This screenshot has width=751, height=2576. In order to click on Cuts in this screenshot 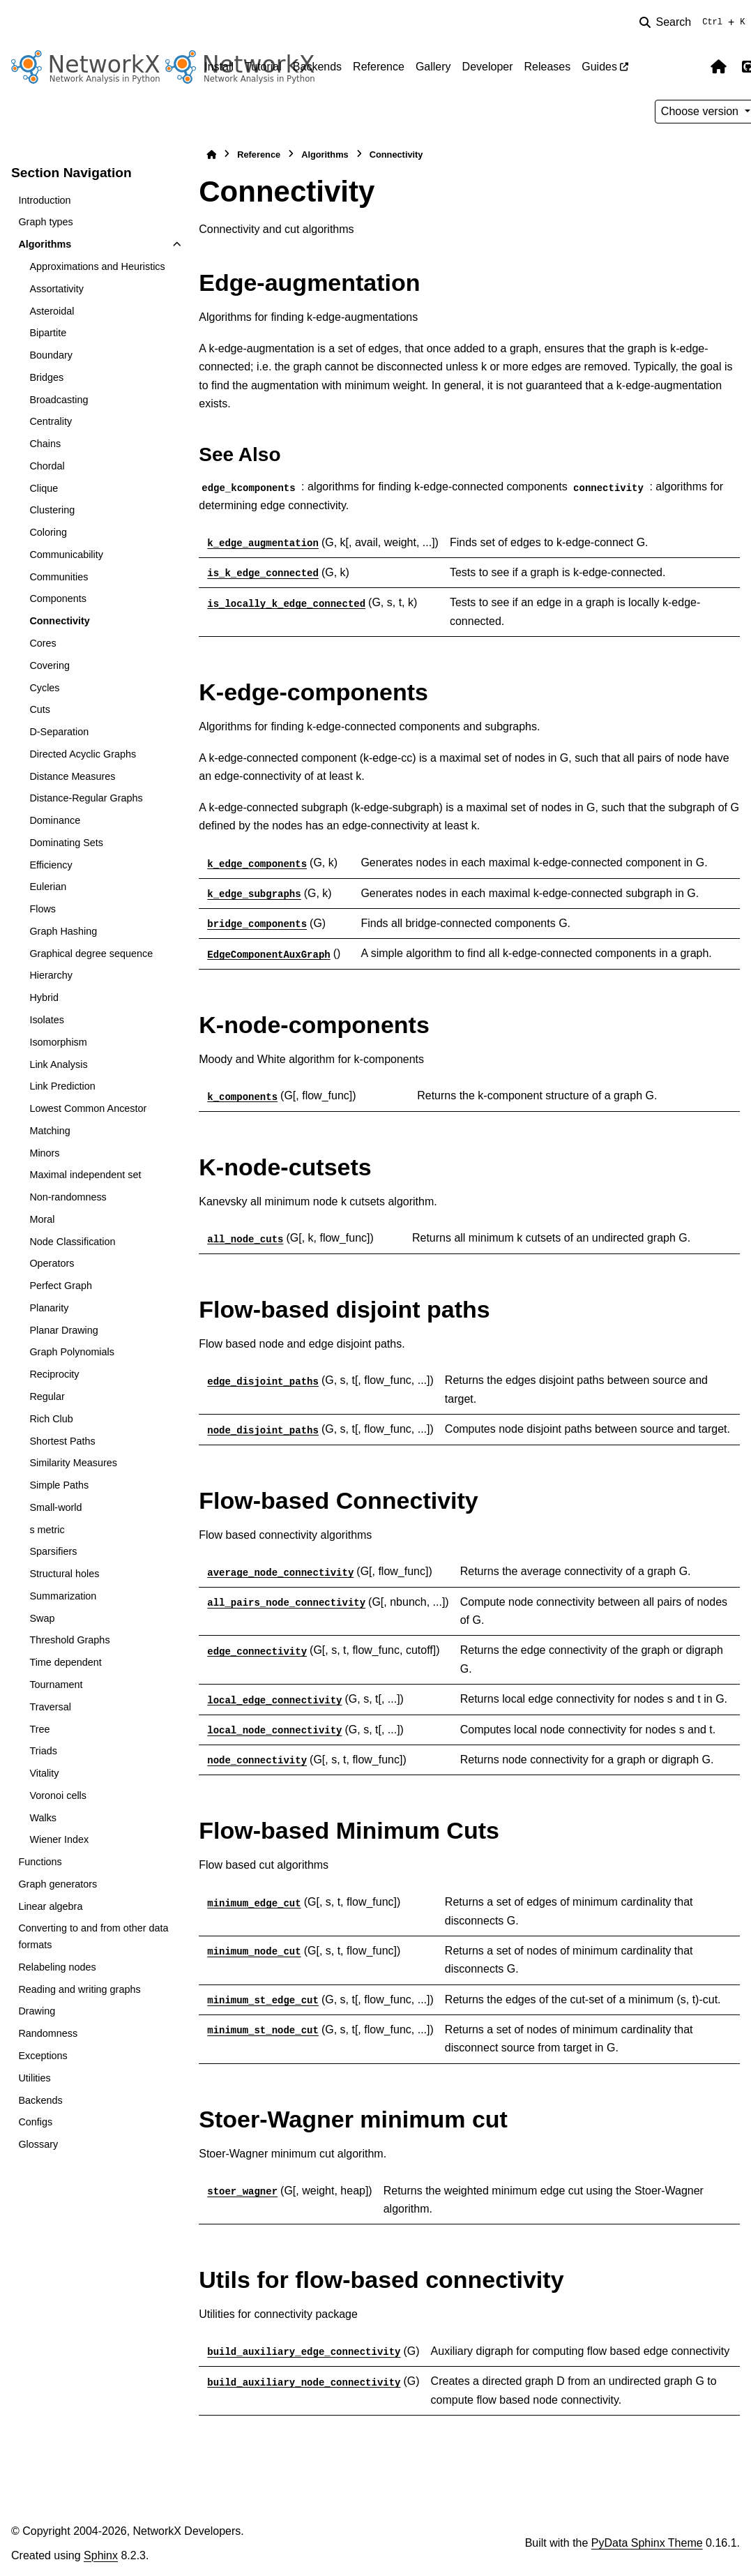, I will do `click(39, 709)`.